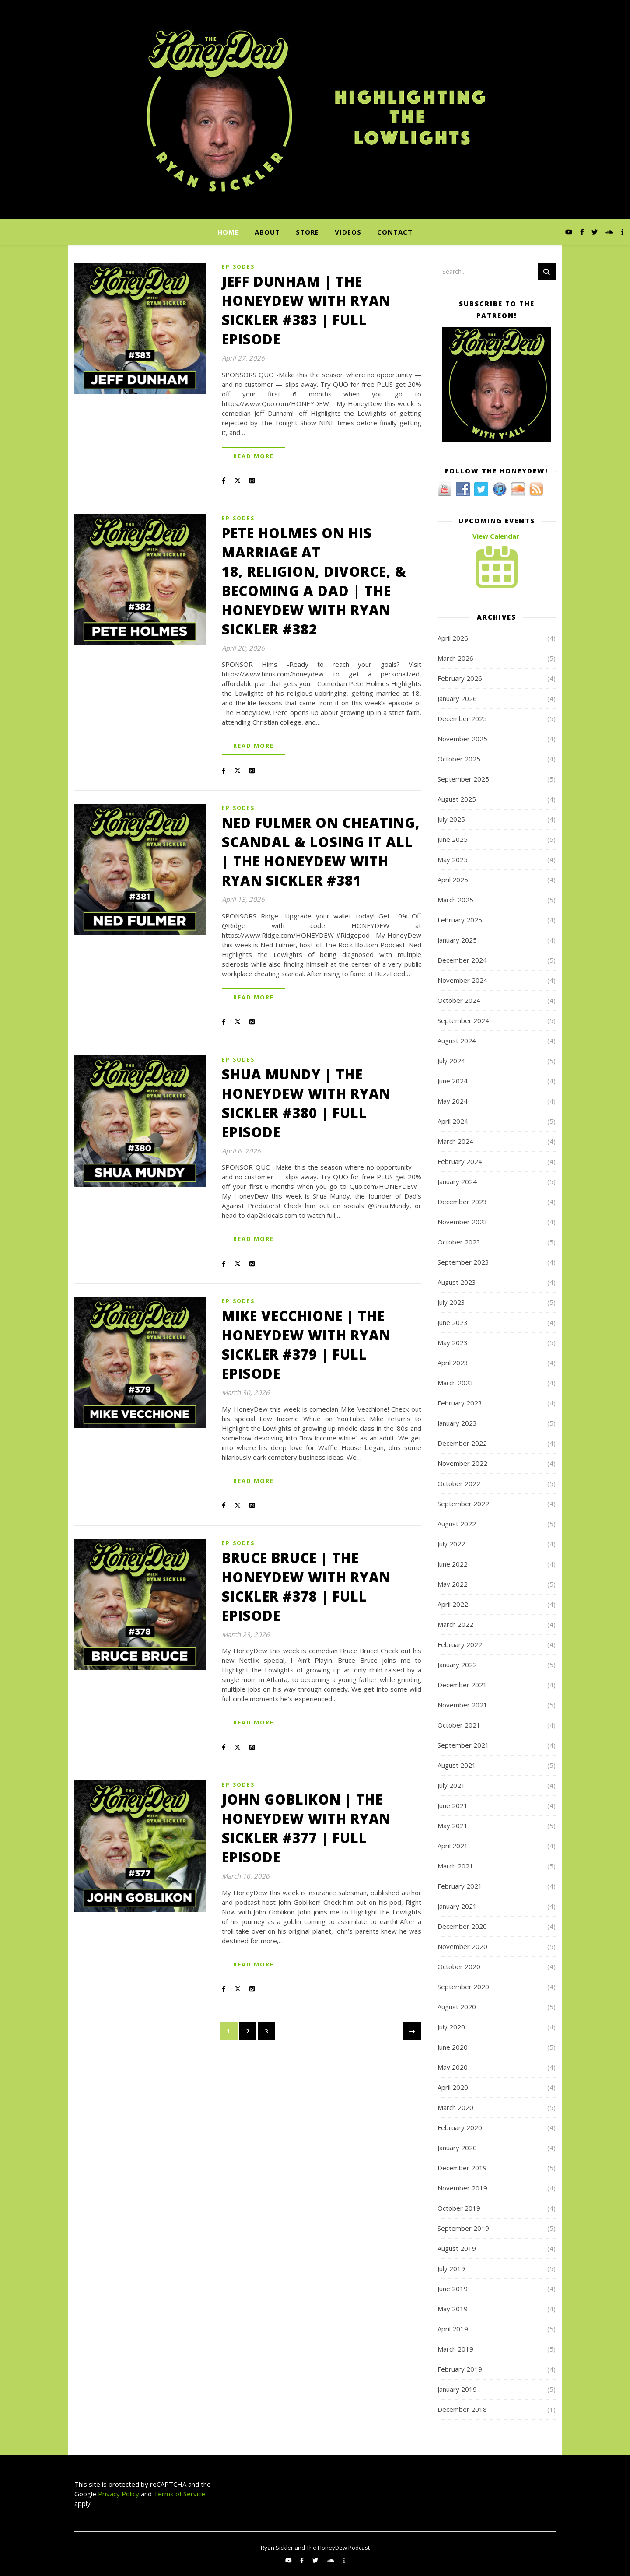 The width and height of the screenshot is (630, 2576). What do you see at coordinates (451, 1543) in the screenshot?
I see `July 2022` at bounding box center [451, 1543].